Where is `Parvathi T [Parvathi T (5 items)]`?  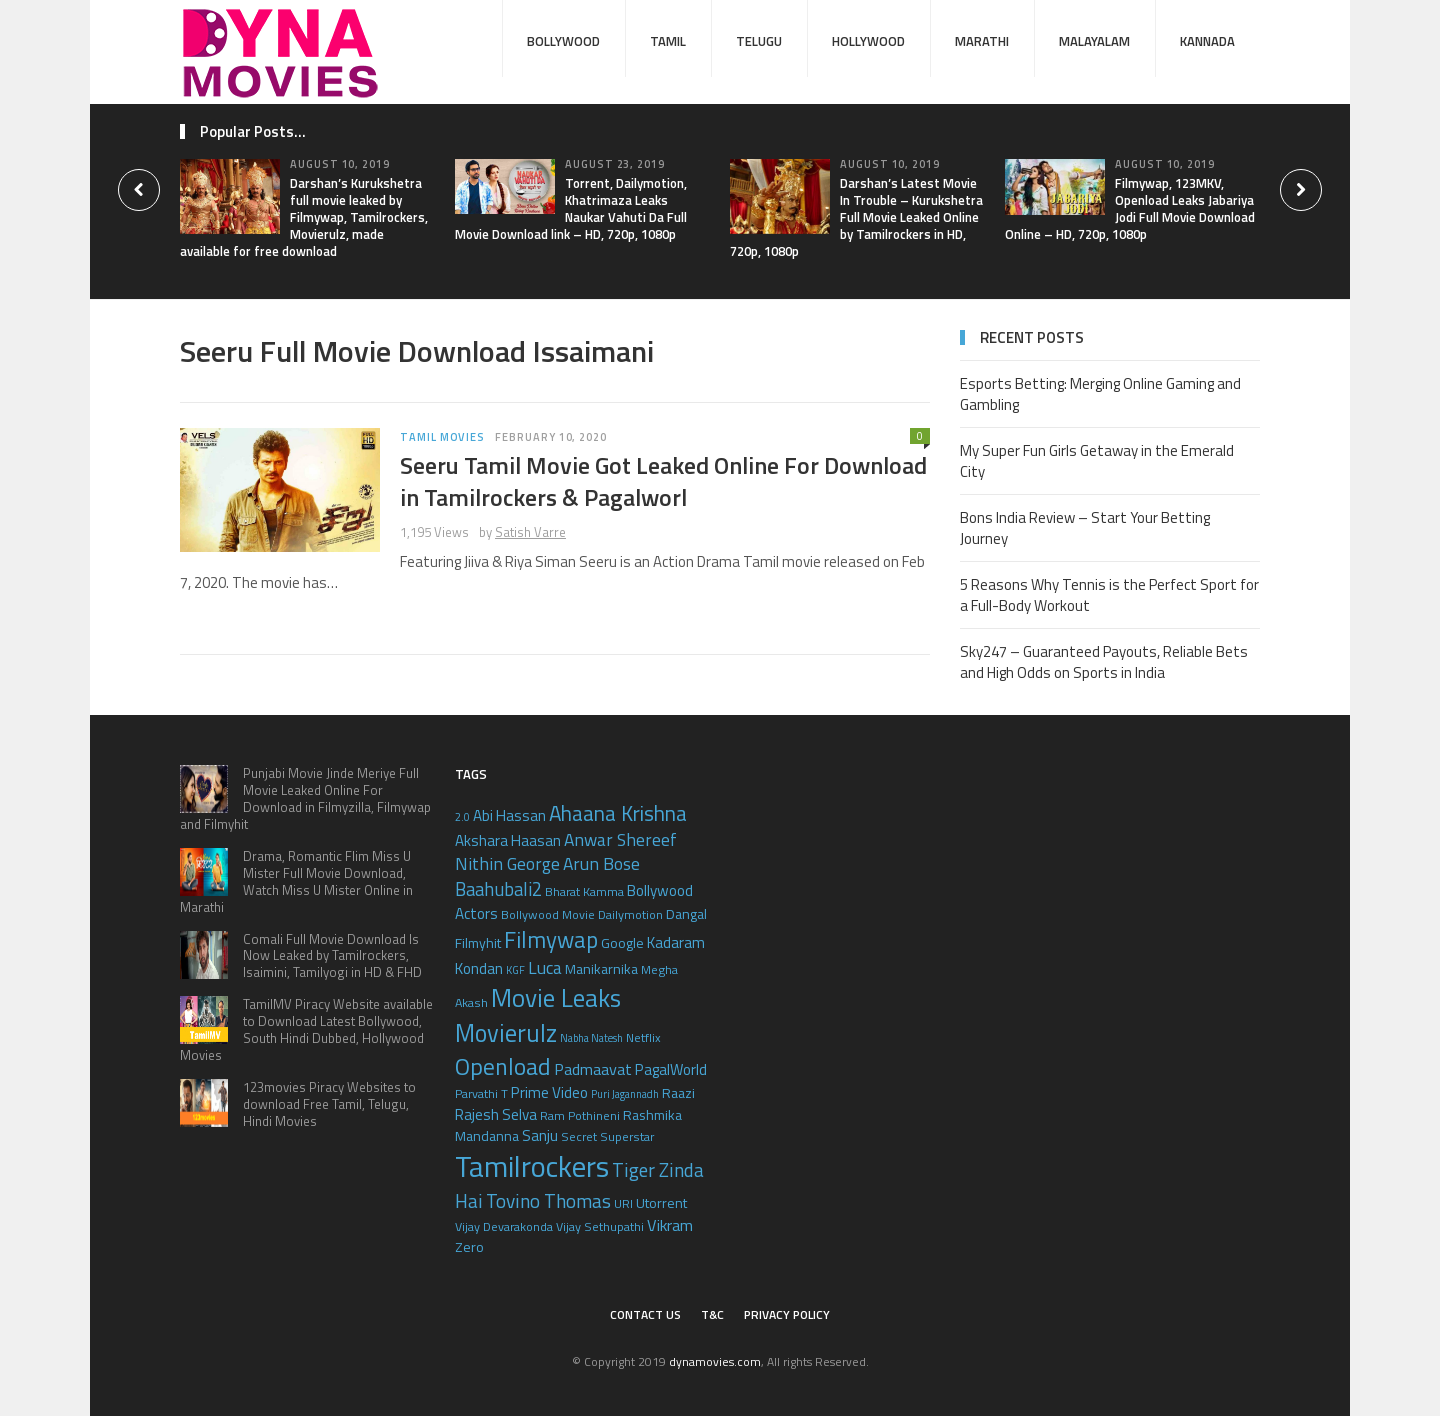
Parvathi T [Parvathi T (5 items)] is located at coordinates (481, 1093).